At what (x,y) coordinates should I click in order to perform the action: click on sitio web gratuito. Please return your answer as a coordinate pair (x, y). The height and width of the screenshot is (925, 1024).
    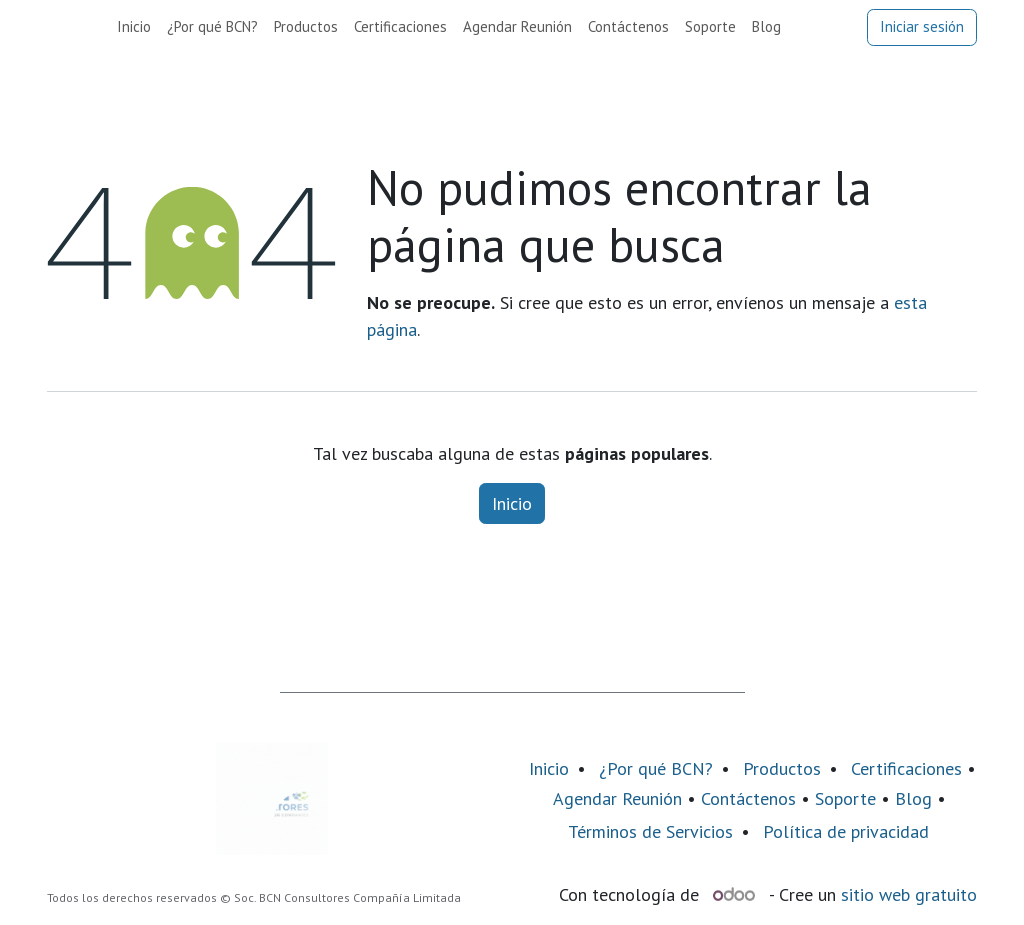
    Looking at the image, I should click on (909, 894).